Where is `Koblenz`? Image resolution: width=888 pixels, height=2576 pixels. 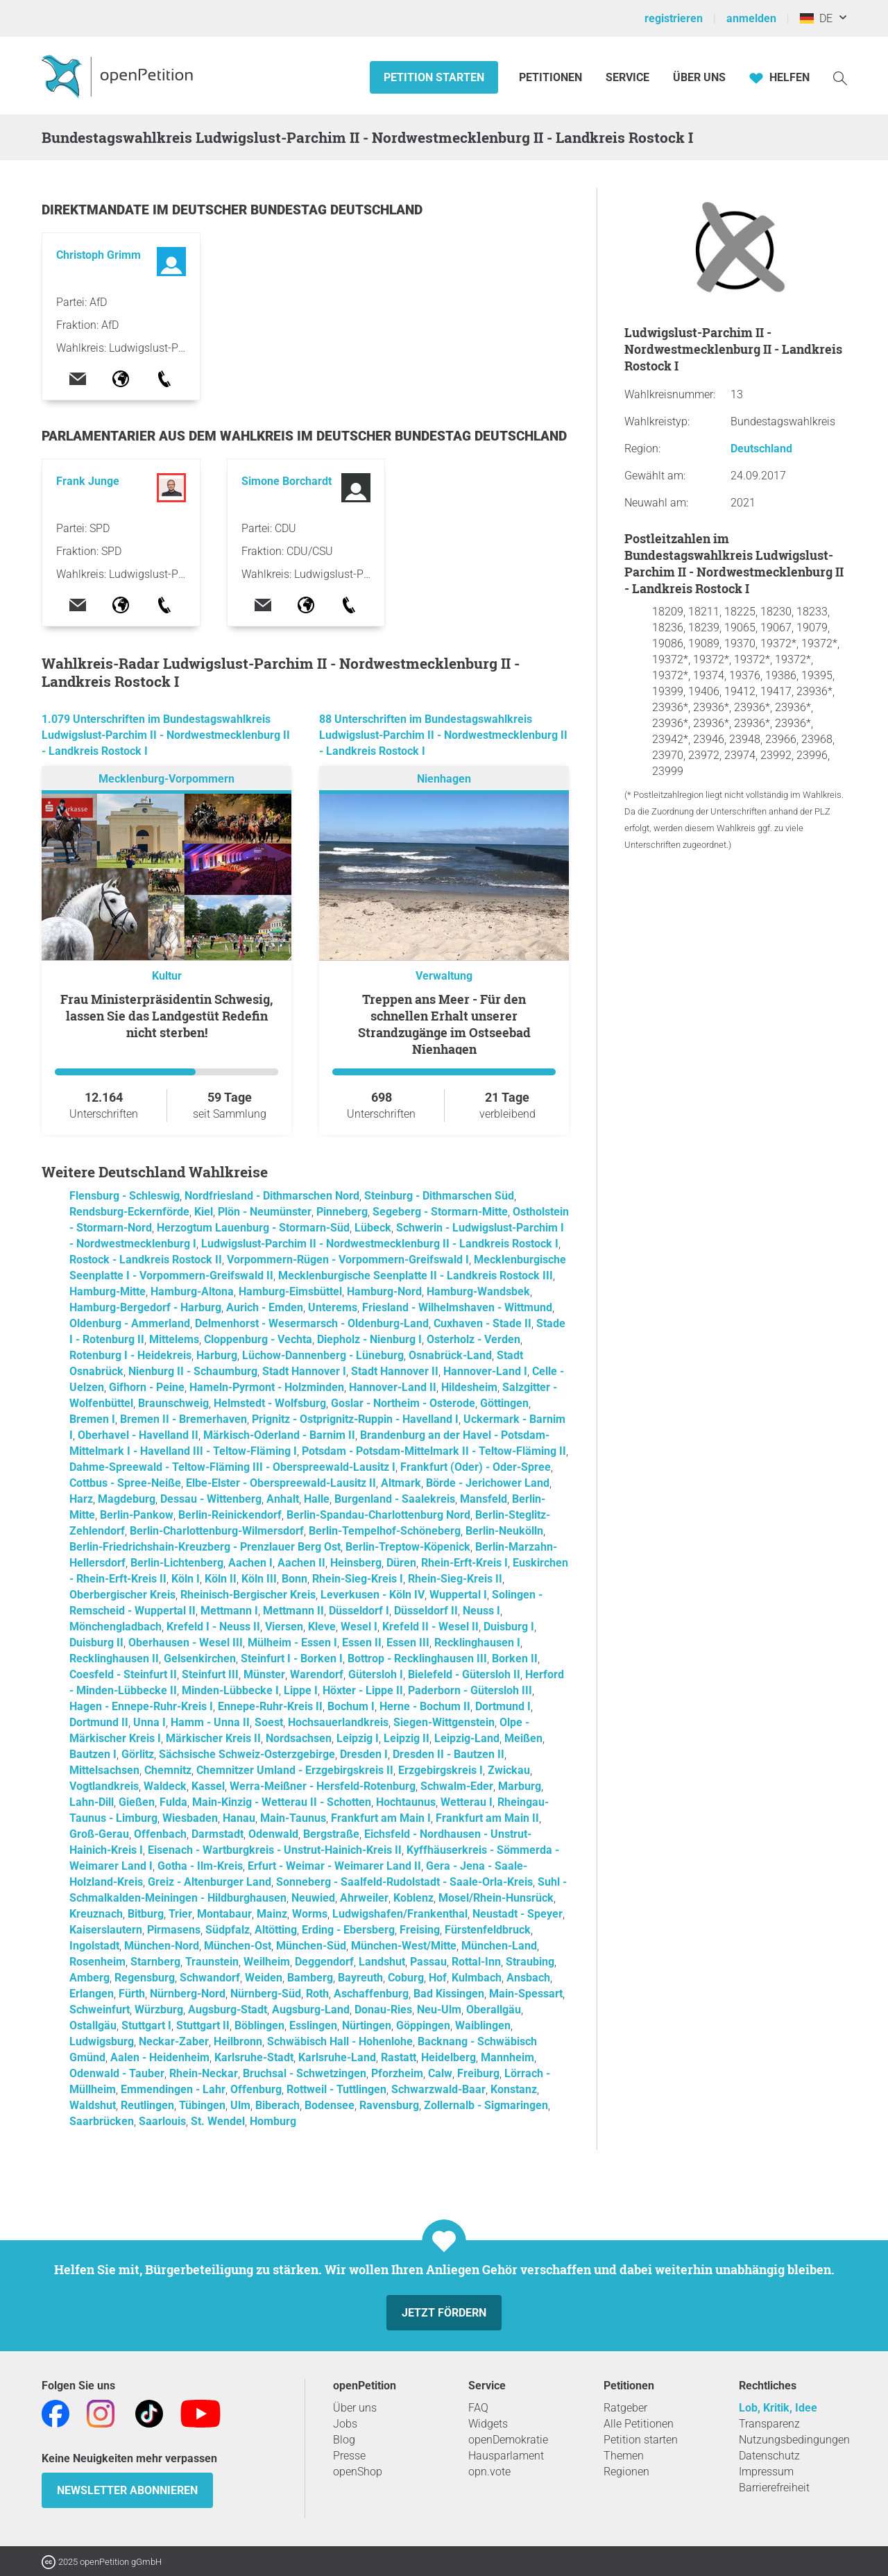
Koblenz is located at coordinates (413, 1897).